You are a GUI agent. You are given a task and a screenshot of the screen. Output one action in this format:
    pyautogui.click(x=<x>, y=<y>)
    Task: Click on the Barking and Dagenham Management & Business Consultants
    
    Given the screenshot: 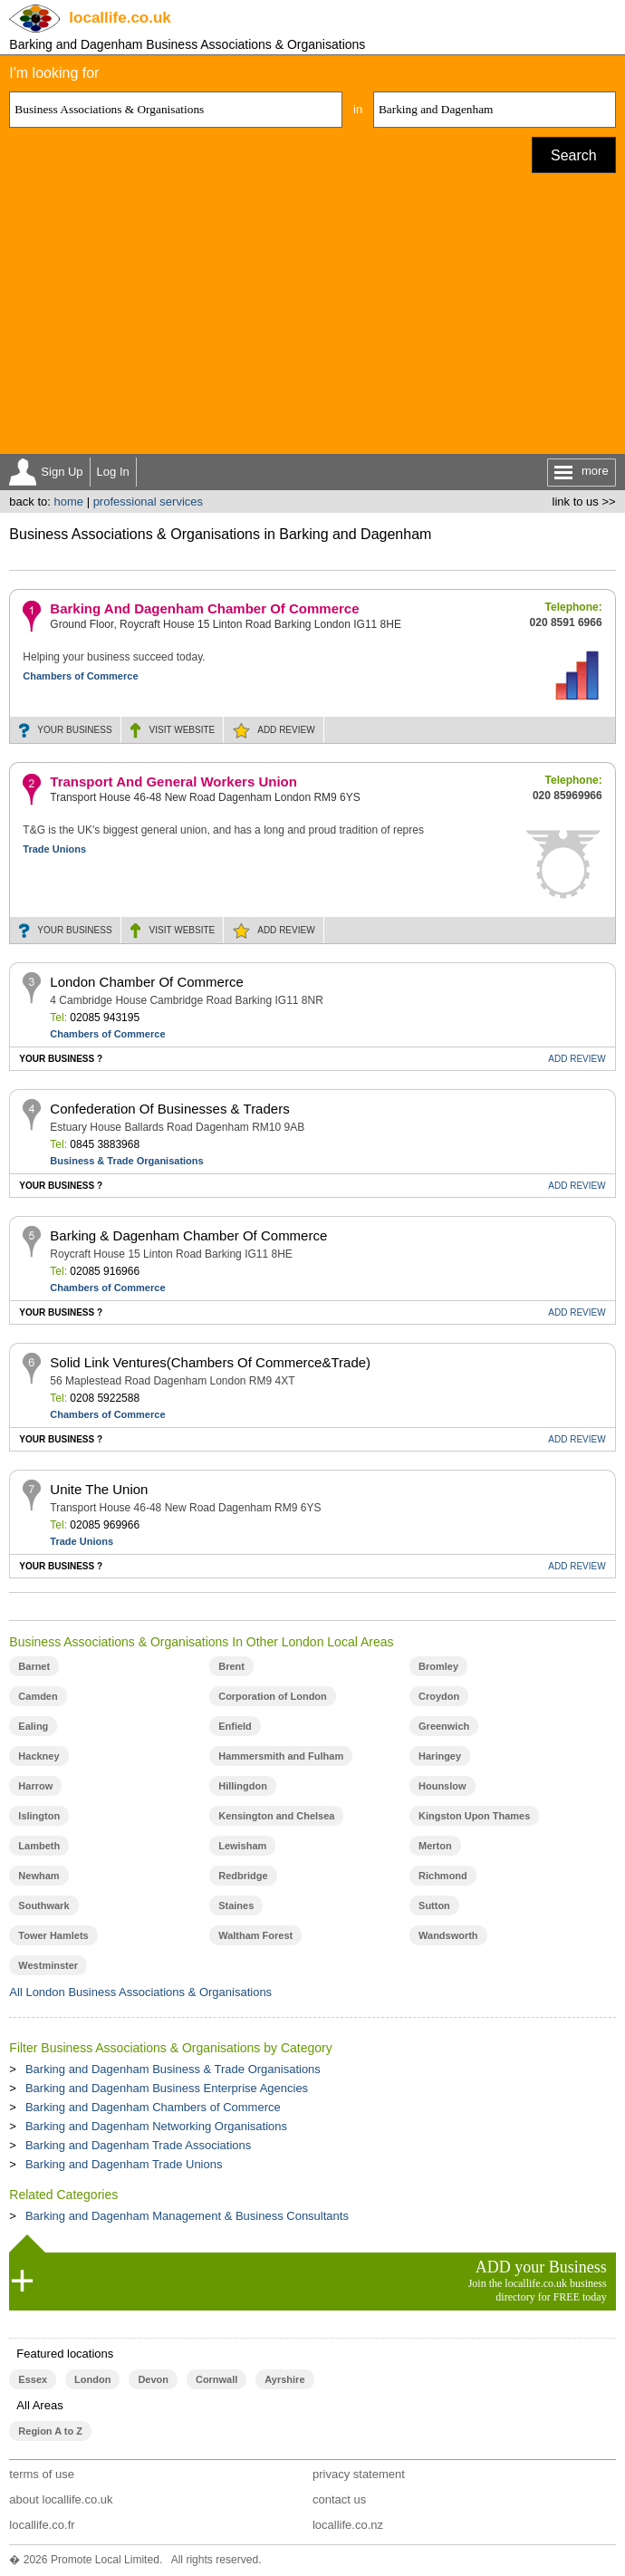 What is the action you would take?
    pyautogui.click(x=187, y=2216)
    